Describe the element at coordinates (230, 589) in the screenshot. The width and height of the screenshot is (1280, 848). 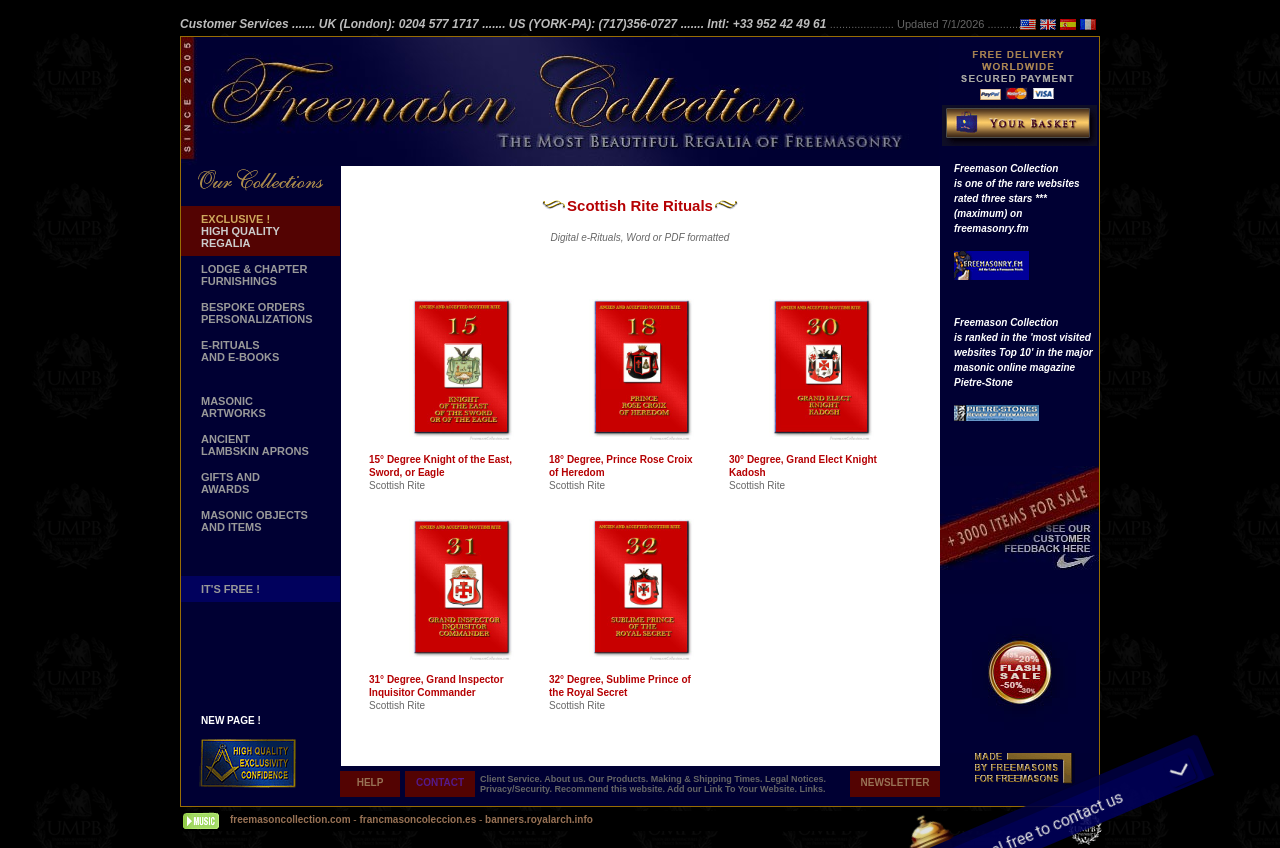
I see `IT'S FREE !` at that location.